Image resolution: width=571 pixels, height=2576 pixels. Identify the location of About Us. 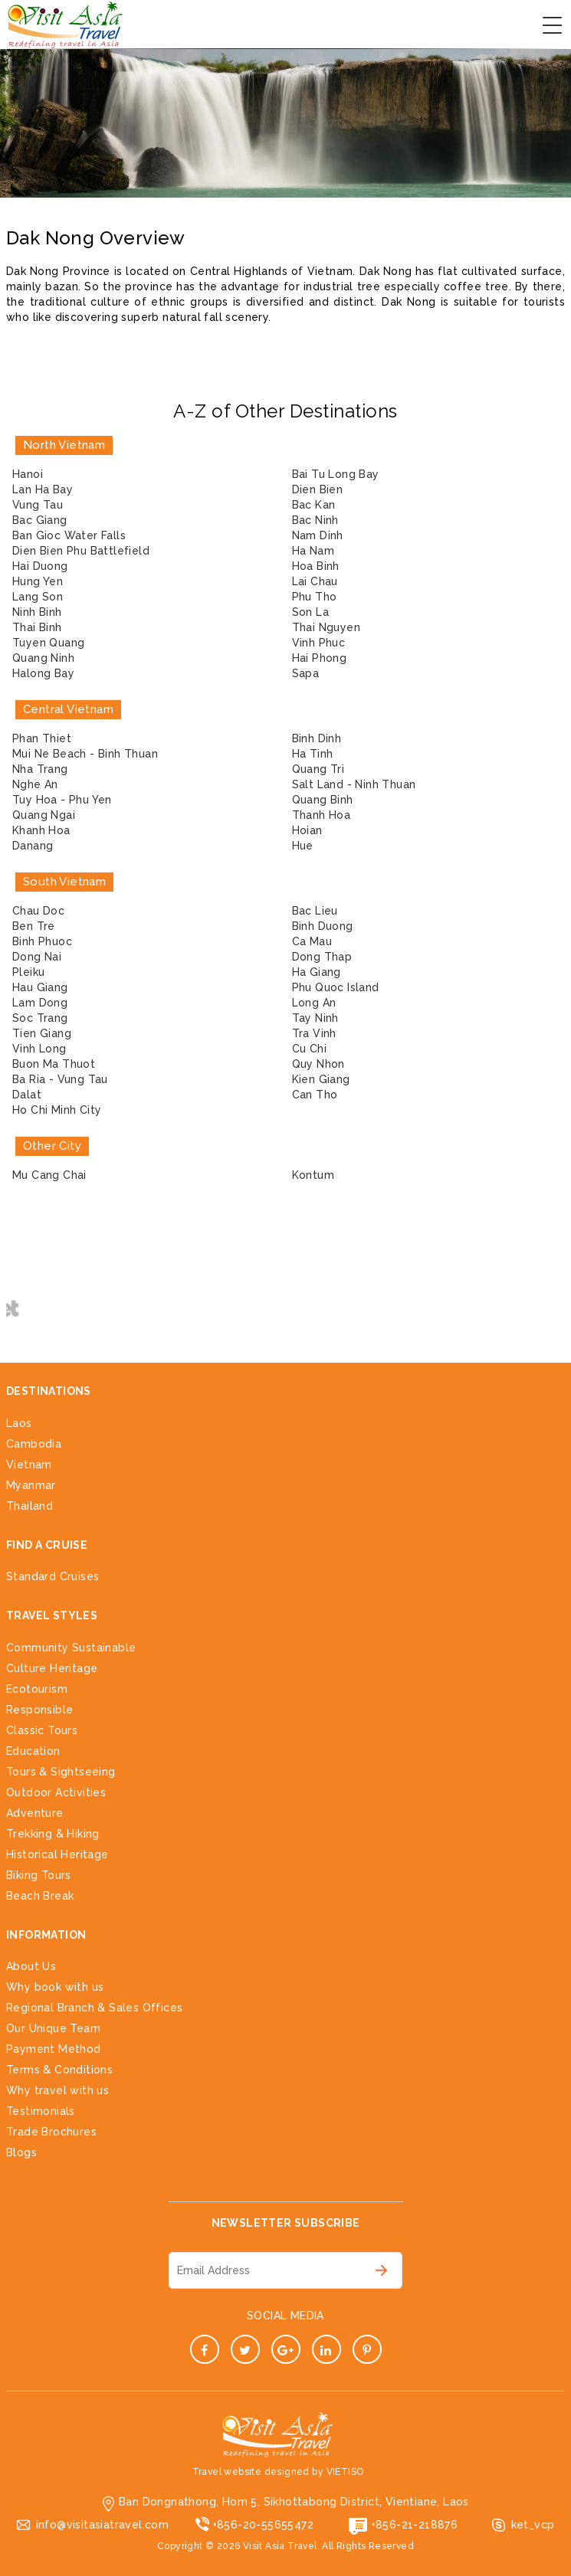
(31, 1966).